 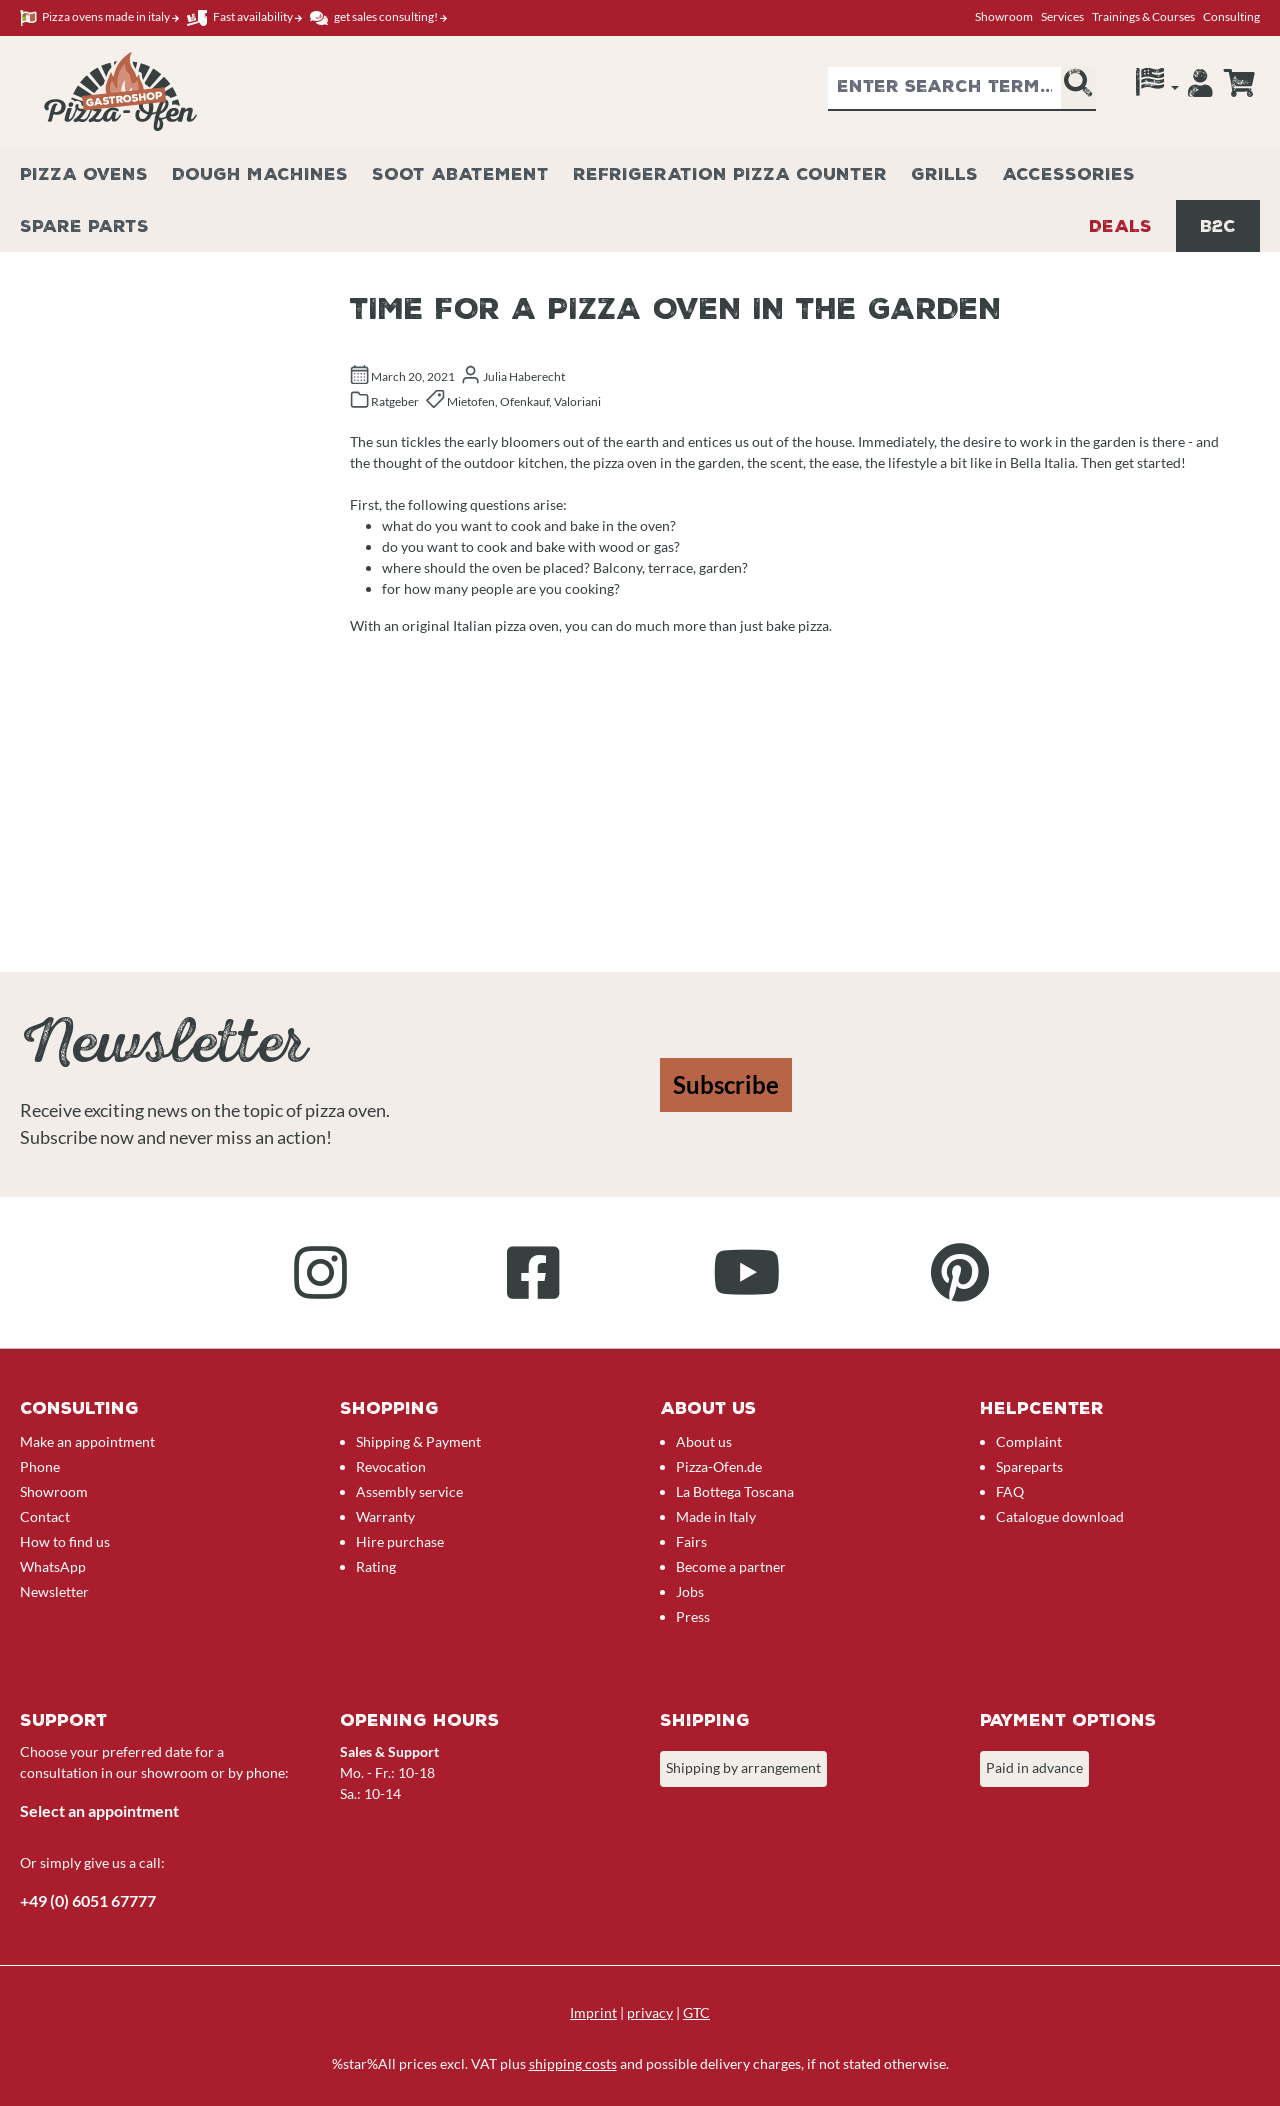 What do you see at coordinates (650, 2012) in the screenshot?
I see `privacy` at bounding box center [650, 2012].